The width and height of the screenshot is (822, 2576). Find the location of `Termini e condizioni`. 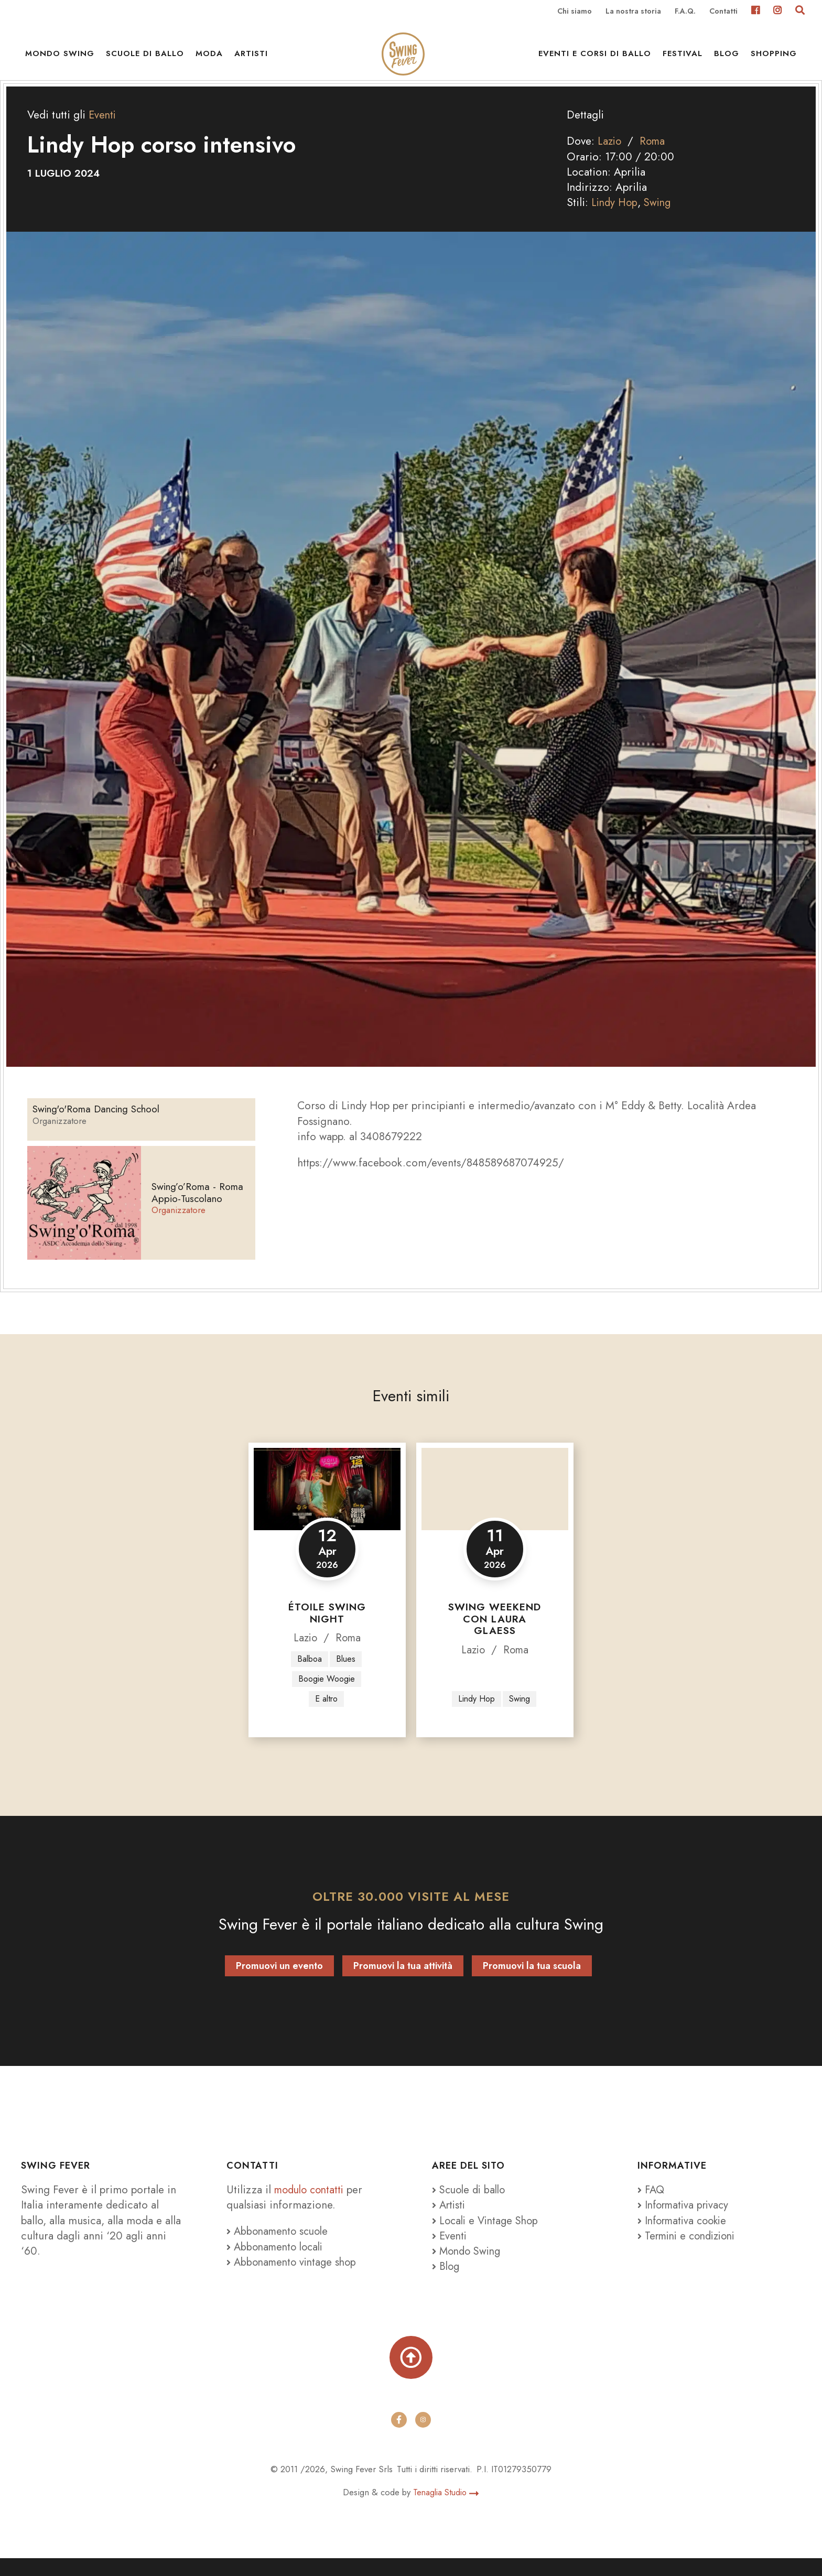

Termini e condizioni is located at coordinates (690, 2251).